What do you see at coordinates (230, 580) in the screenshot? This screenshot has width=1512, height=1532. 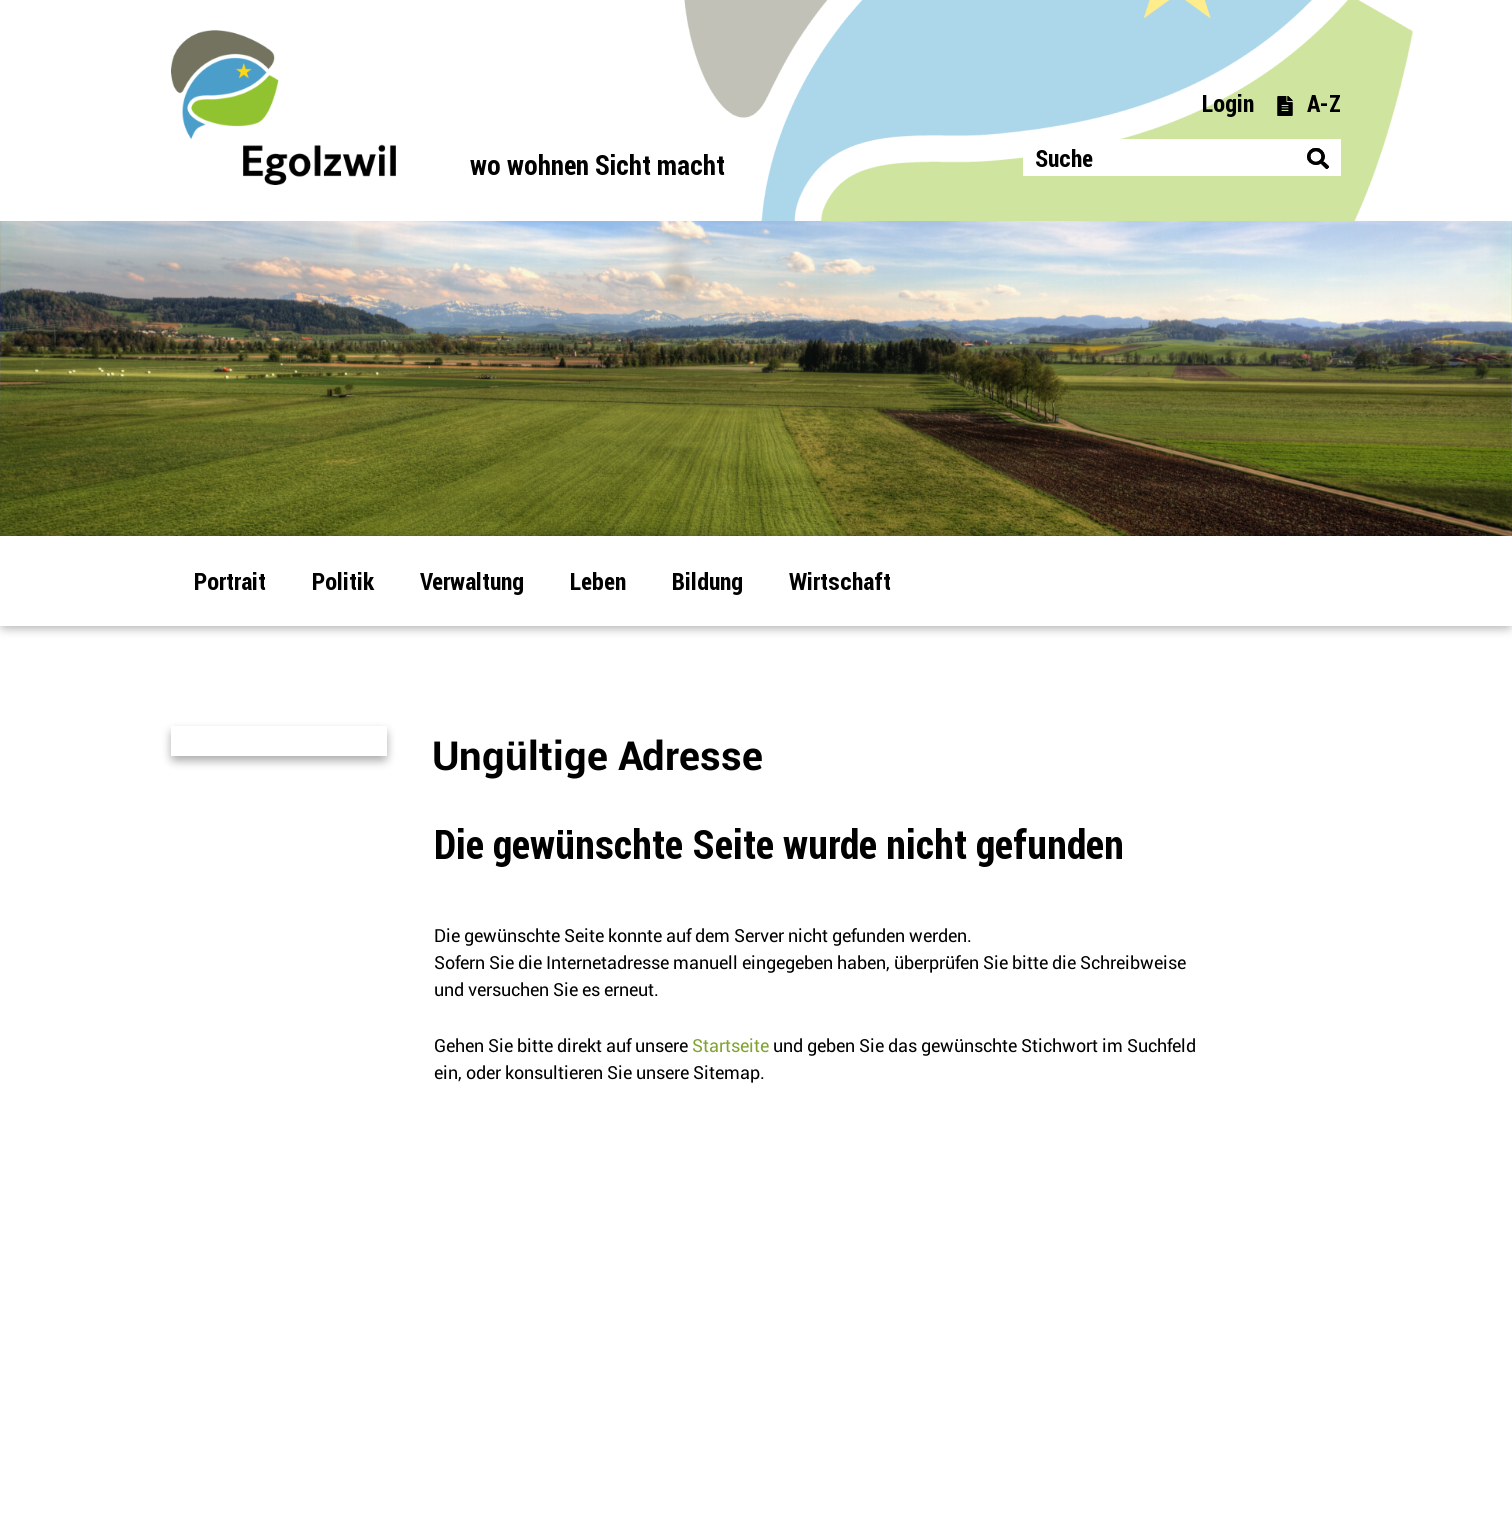 I see `Portrait` at bounding box center [230, 580].